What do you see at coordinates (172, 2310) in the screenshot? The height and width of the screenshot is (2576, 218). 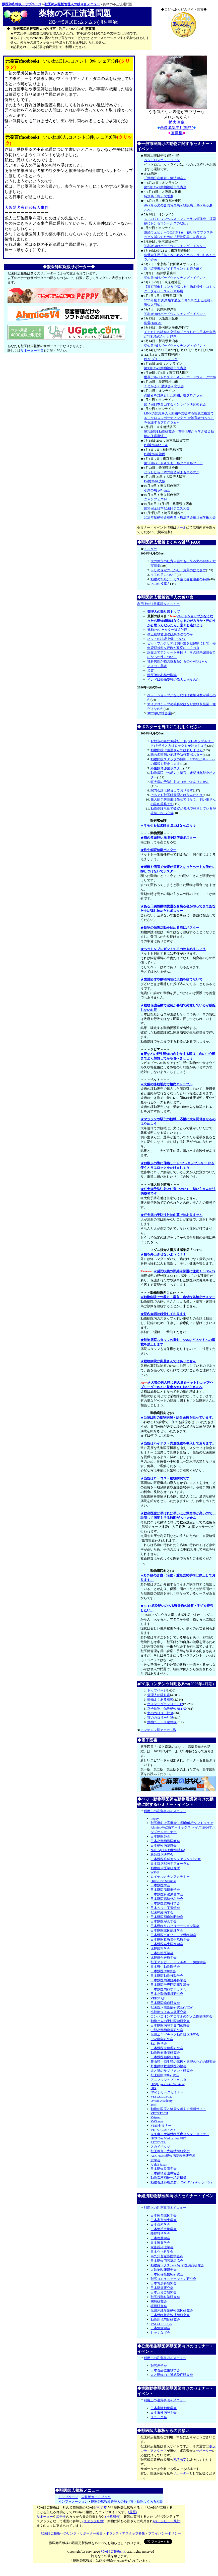 I see `九州沖縄産業動物臨床研究会` at bounding box center [172, 2310].